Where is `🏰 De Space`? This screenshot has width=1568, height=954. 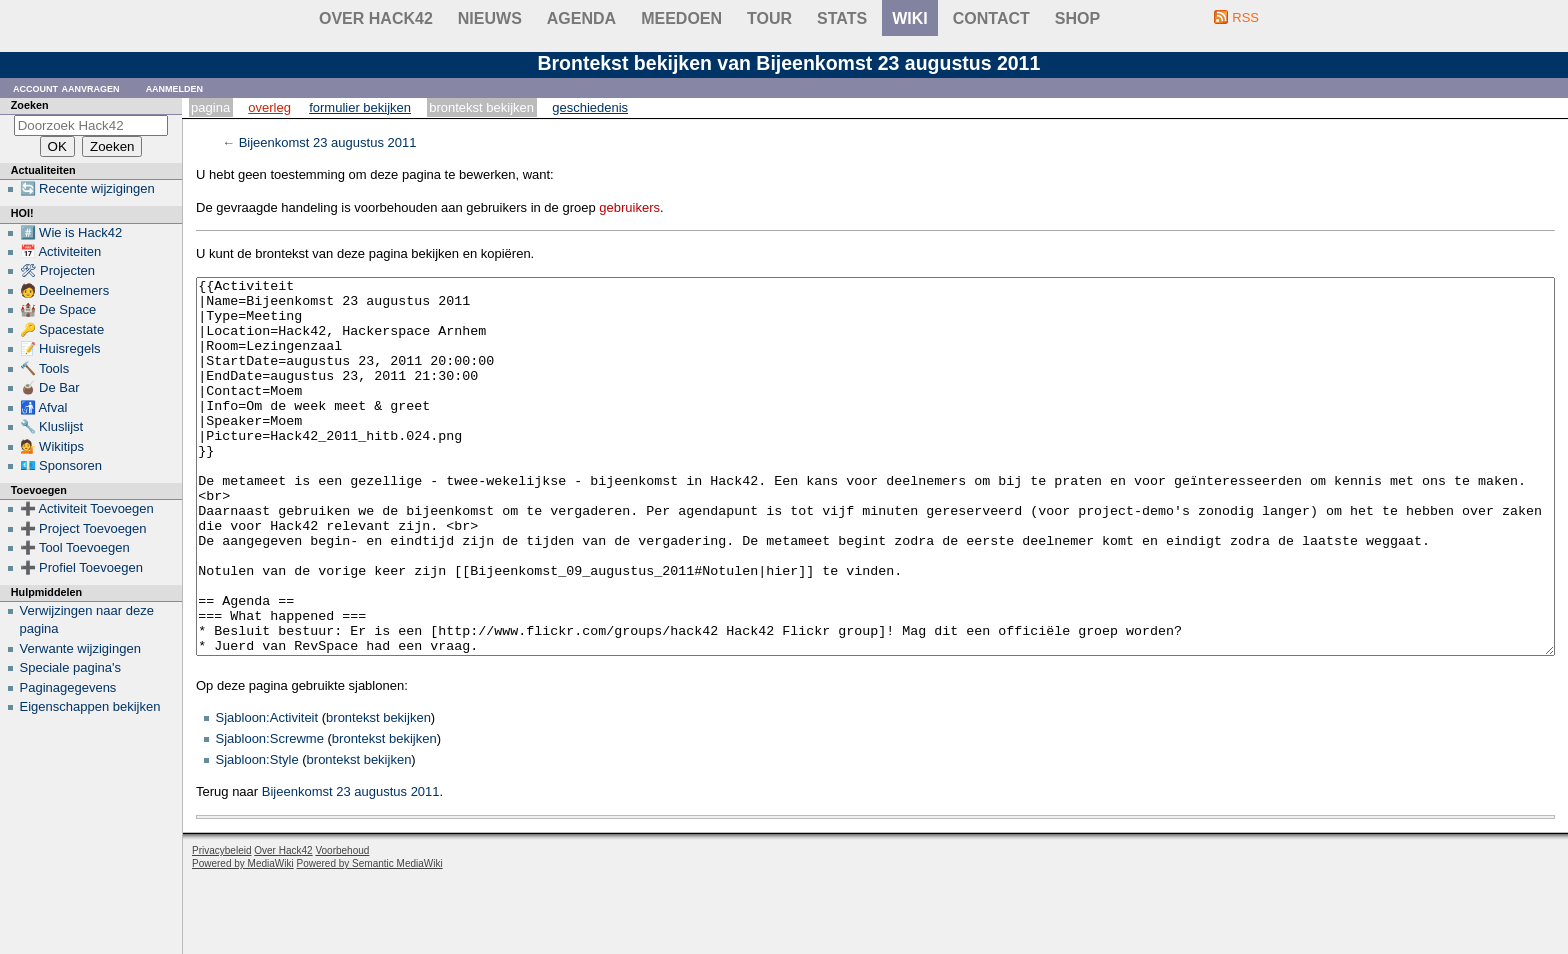
🏰 De Space is located at coordinates (58, 309).